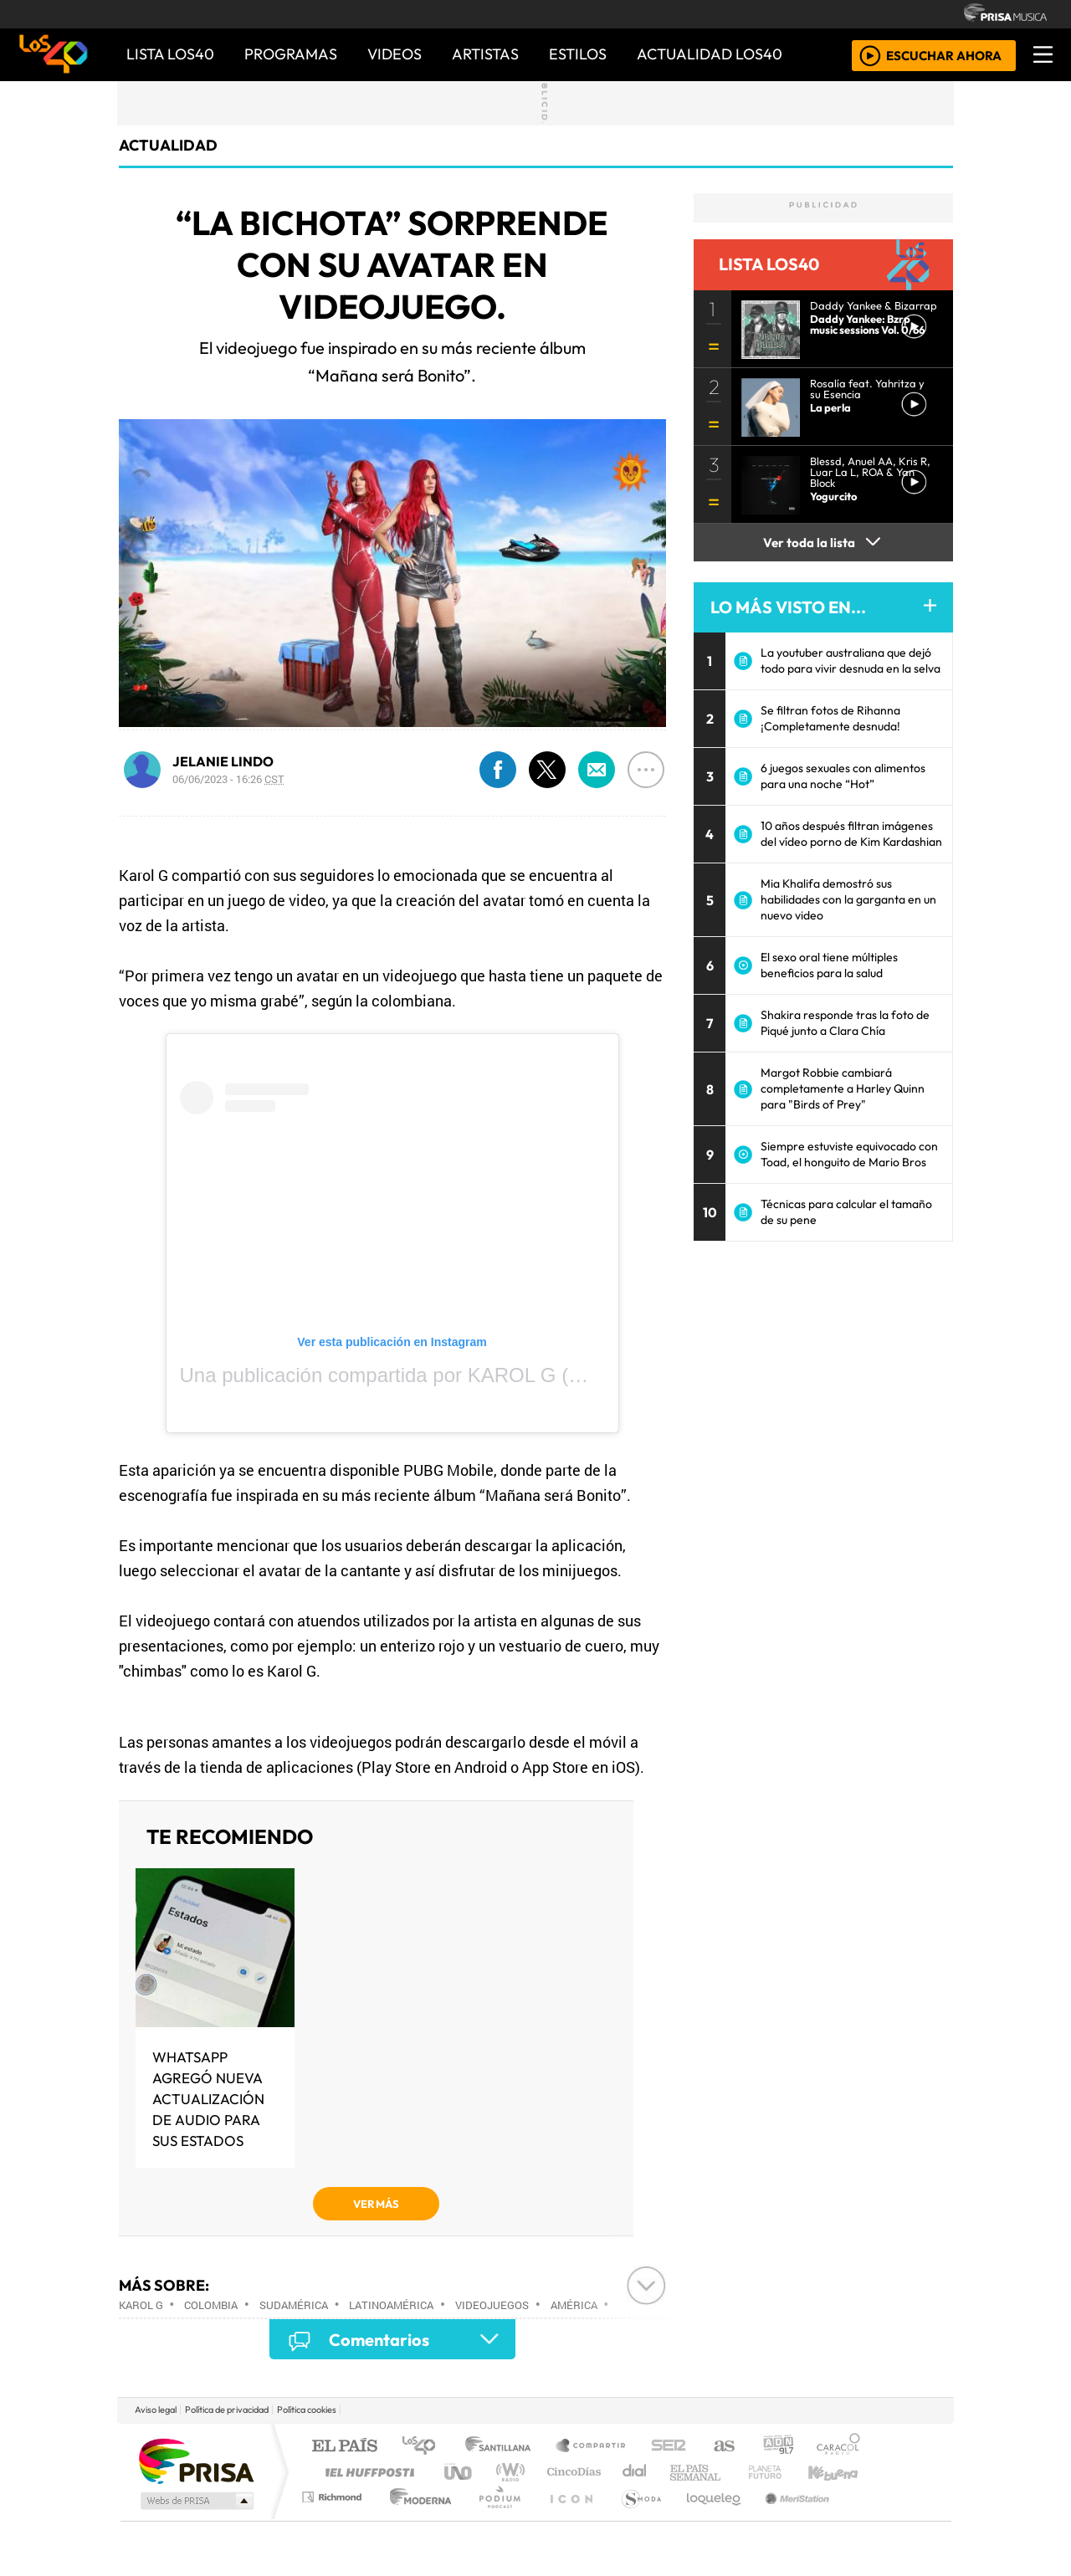 The image size is (1071, 2576). Describe the element at coordinates (851, 833) in the screenshot. I see `10 años después filtran imágenes del vídeo porno de Kim Kardashian` at that location.